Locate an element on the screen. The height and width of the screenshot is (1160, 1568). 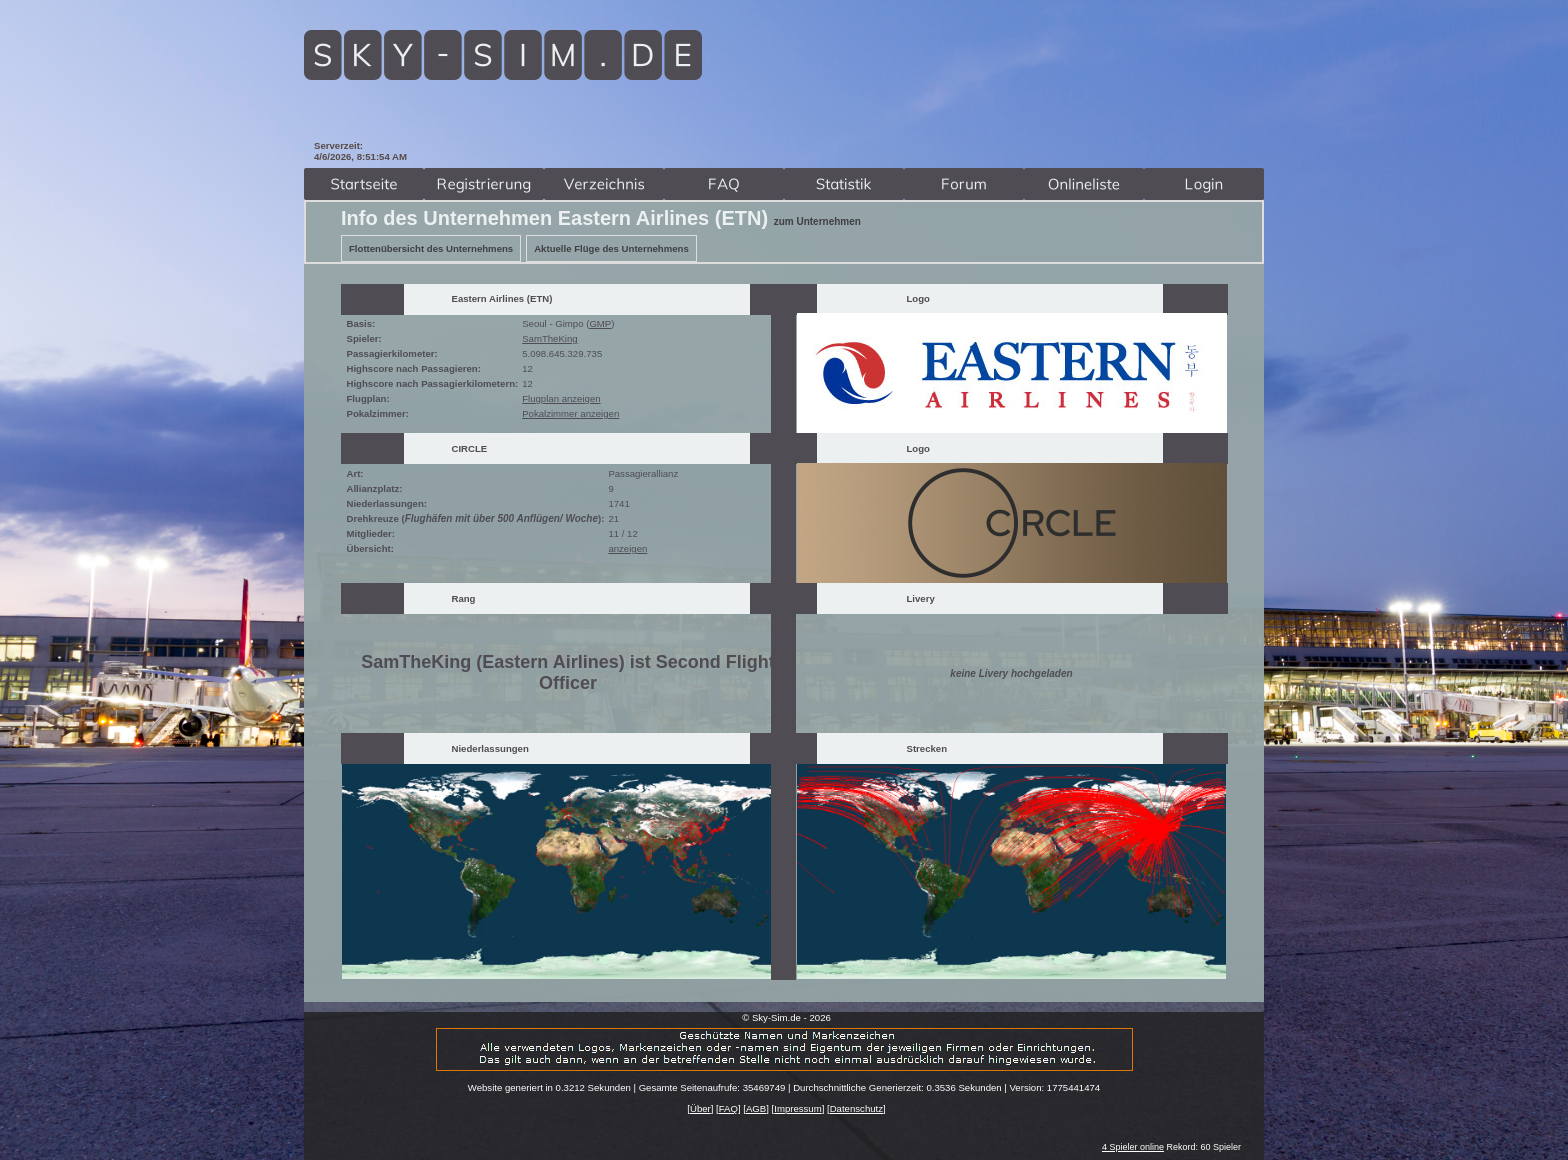
SamTheKing is located at coordinates (549, 338).